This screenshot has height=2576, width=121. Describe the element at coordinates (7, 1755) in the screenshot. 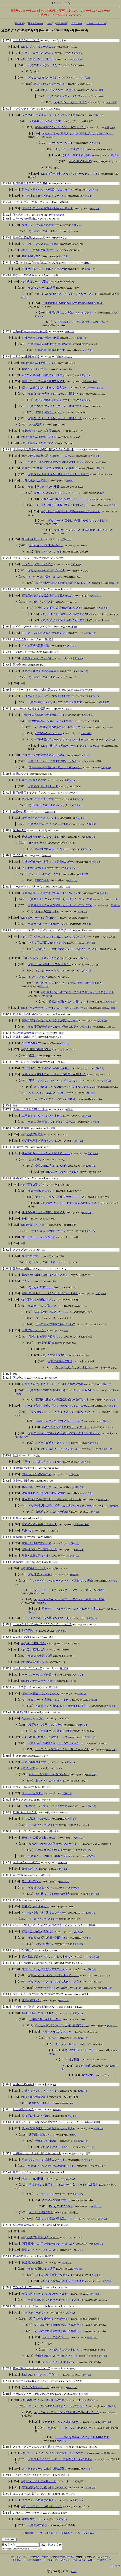

I see `【1360】` at that location.